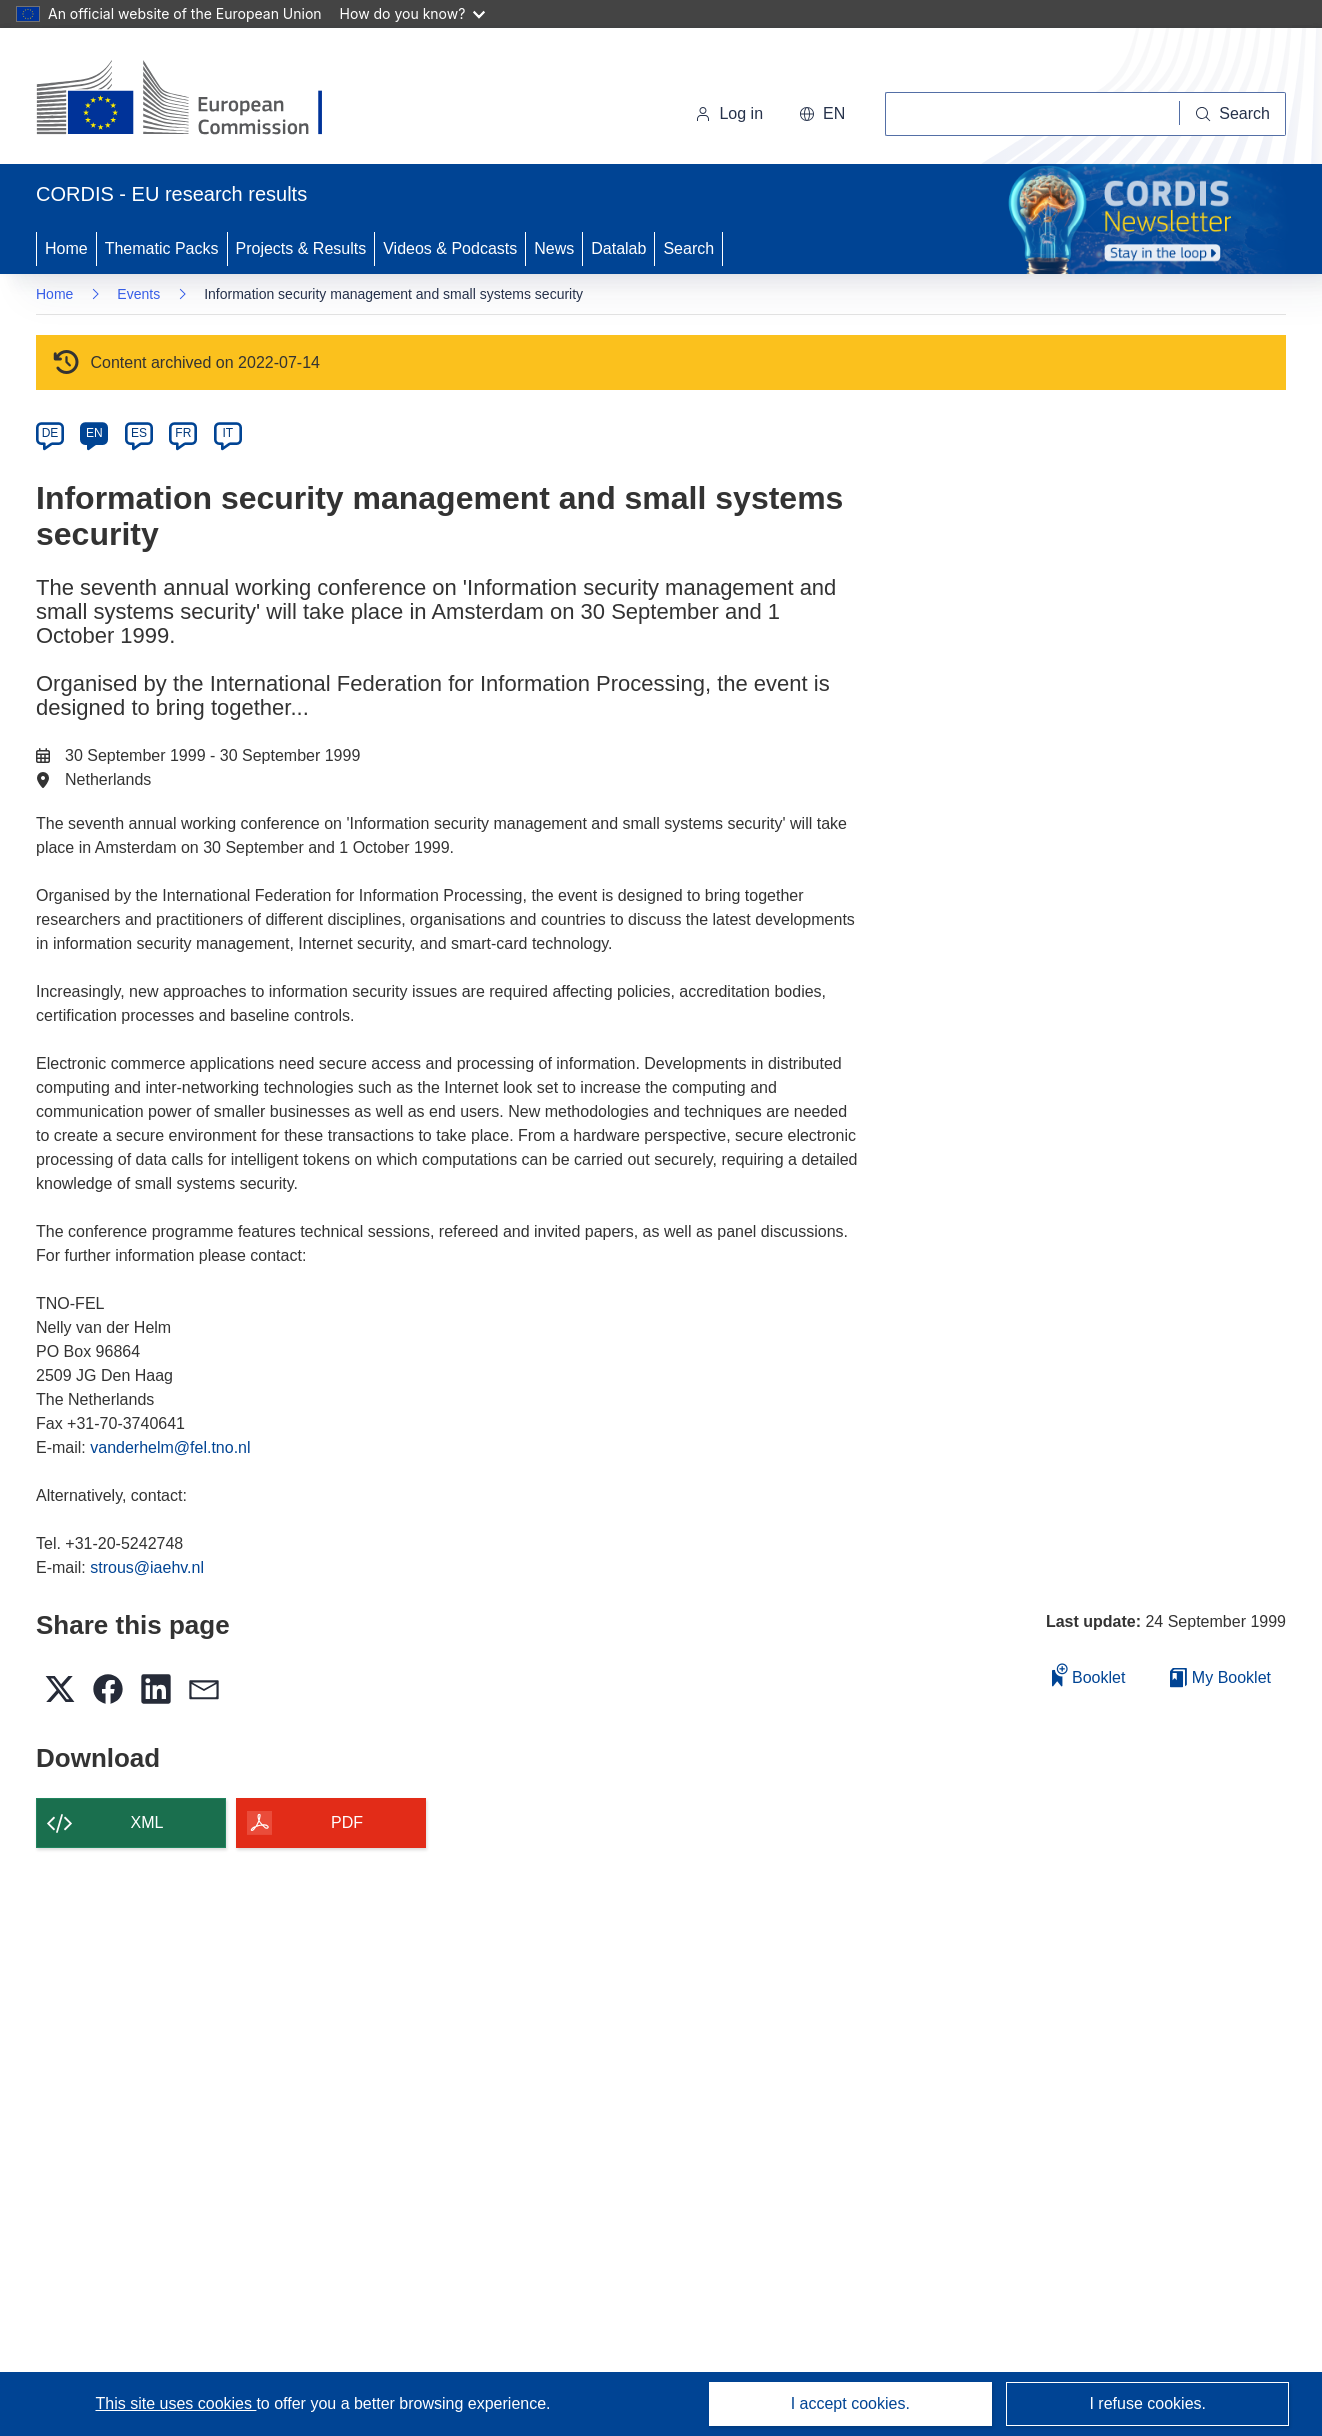 This screenshot has height=2436, width=1322. What do you see at coordinates (347, 1822) in the screenshot?
I see `PDF` at bounding box center [347, 1822].